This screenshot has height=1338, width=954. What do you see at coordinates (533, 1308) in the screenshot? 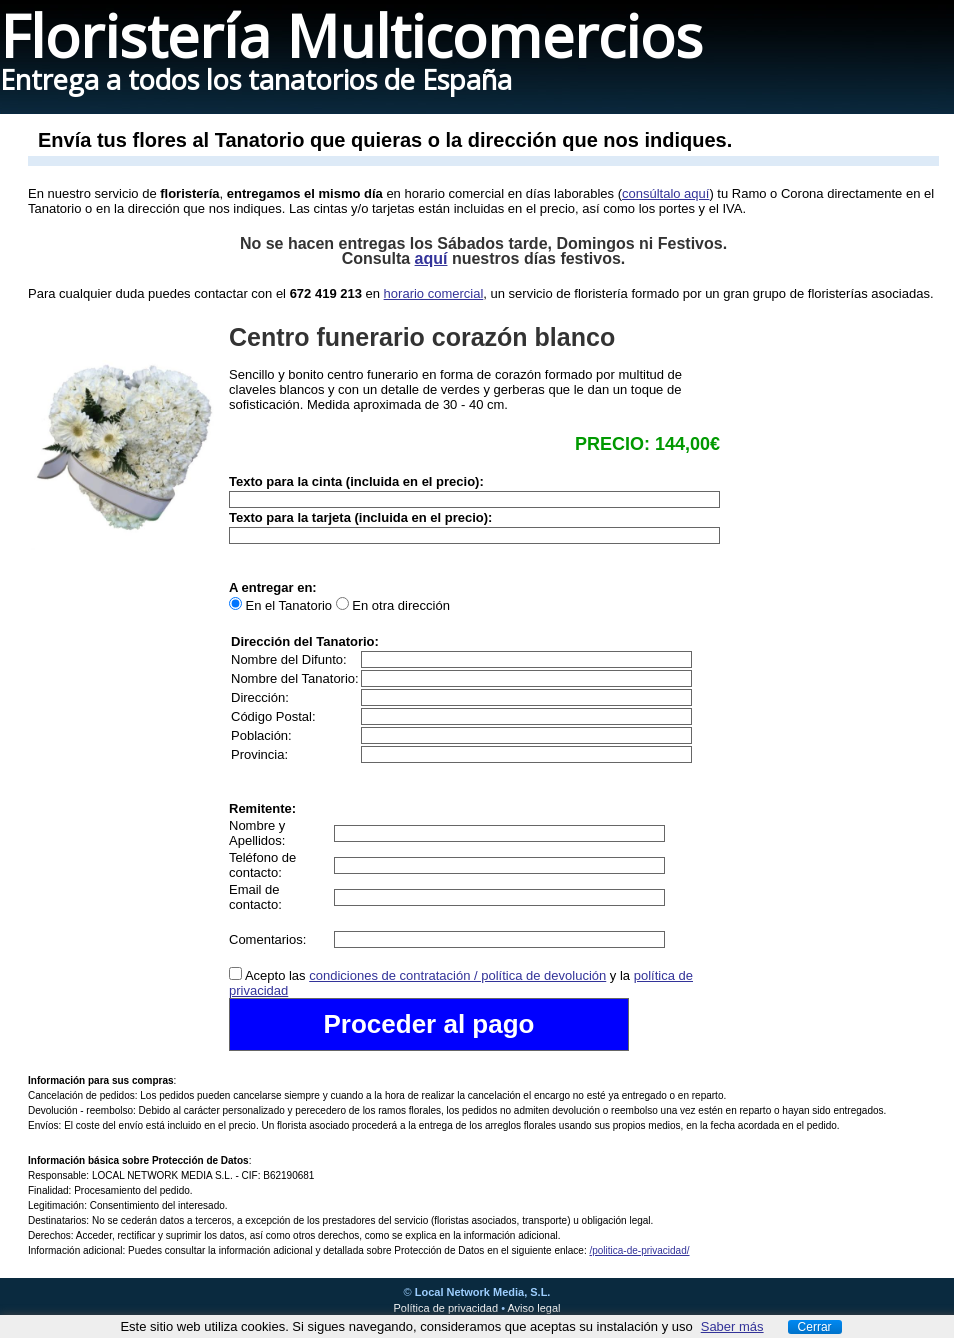
I see `Aviso legal` at bounding box center [533, 1308].